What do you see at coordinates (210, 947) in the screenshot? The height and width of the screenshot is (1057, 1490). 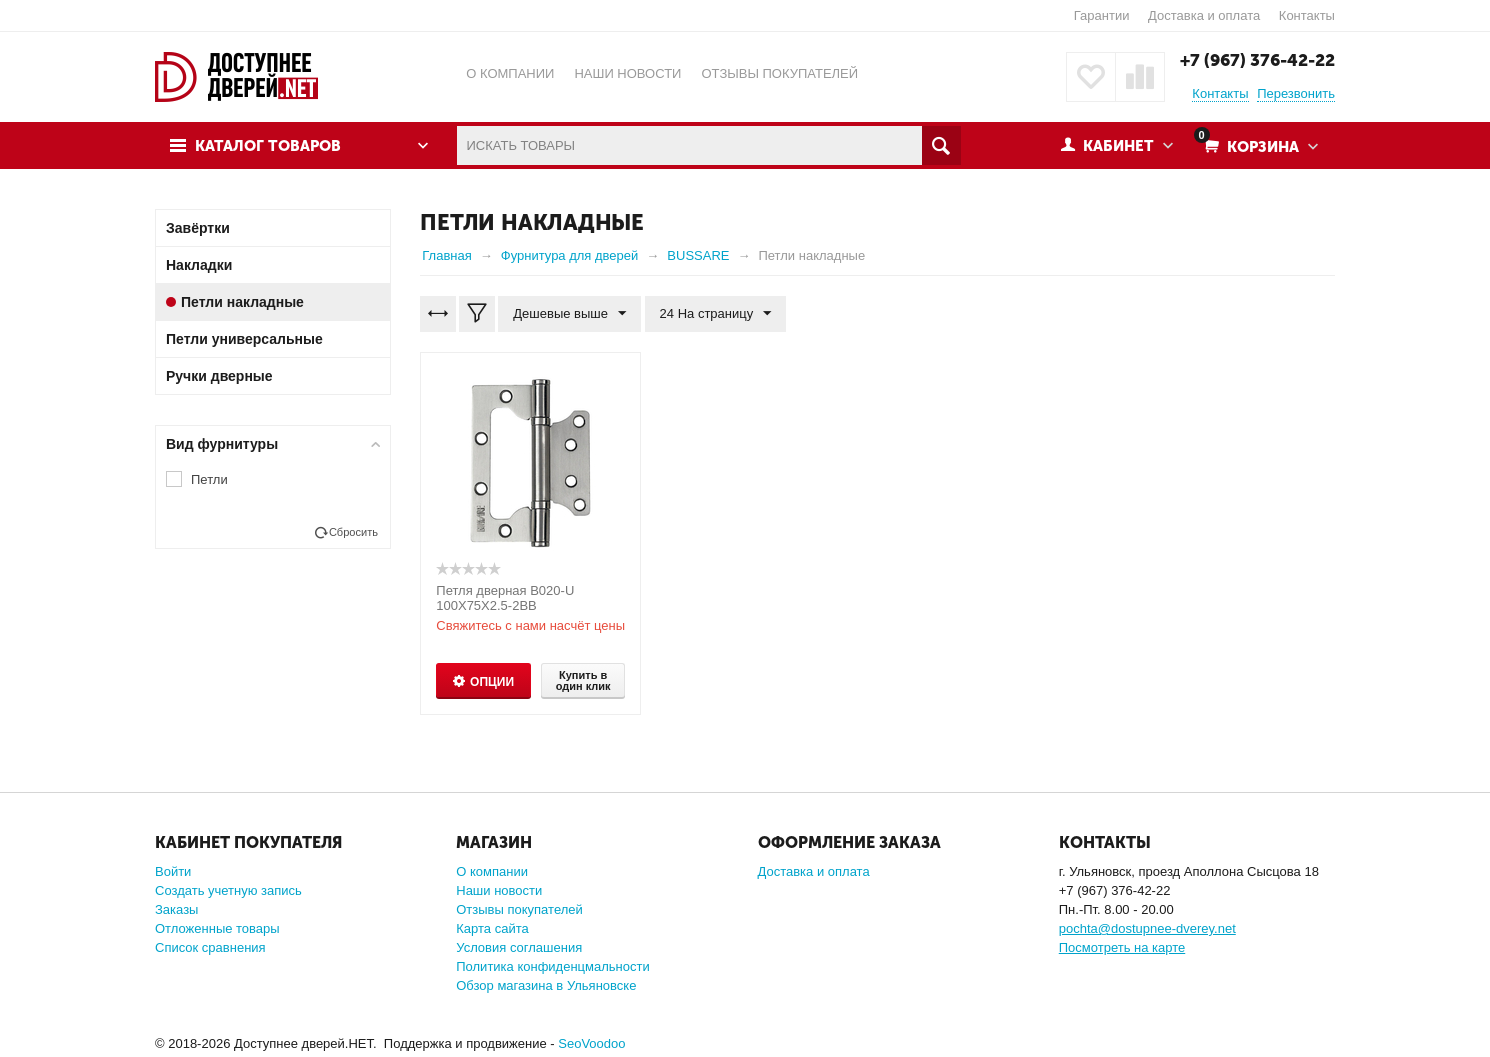 I see `Список сравнения` at bounding box center [210, 947].